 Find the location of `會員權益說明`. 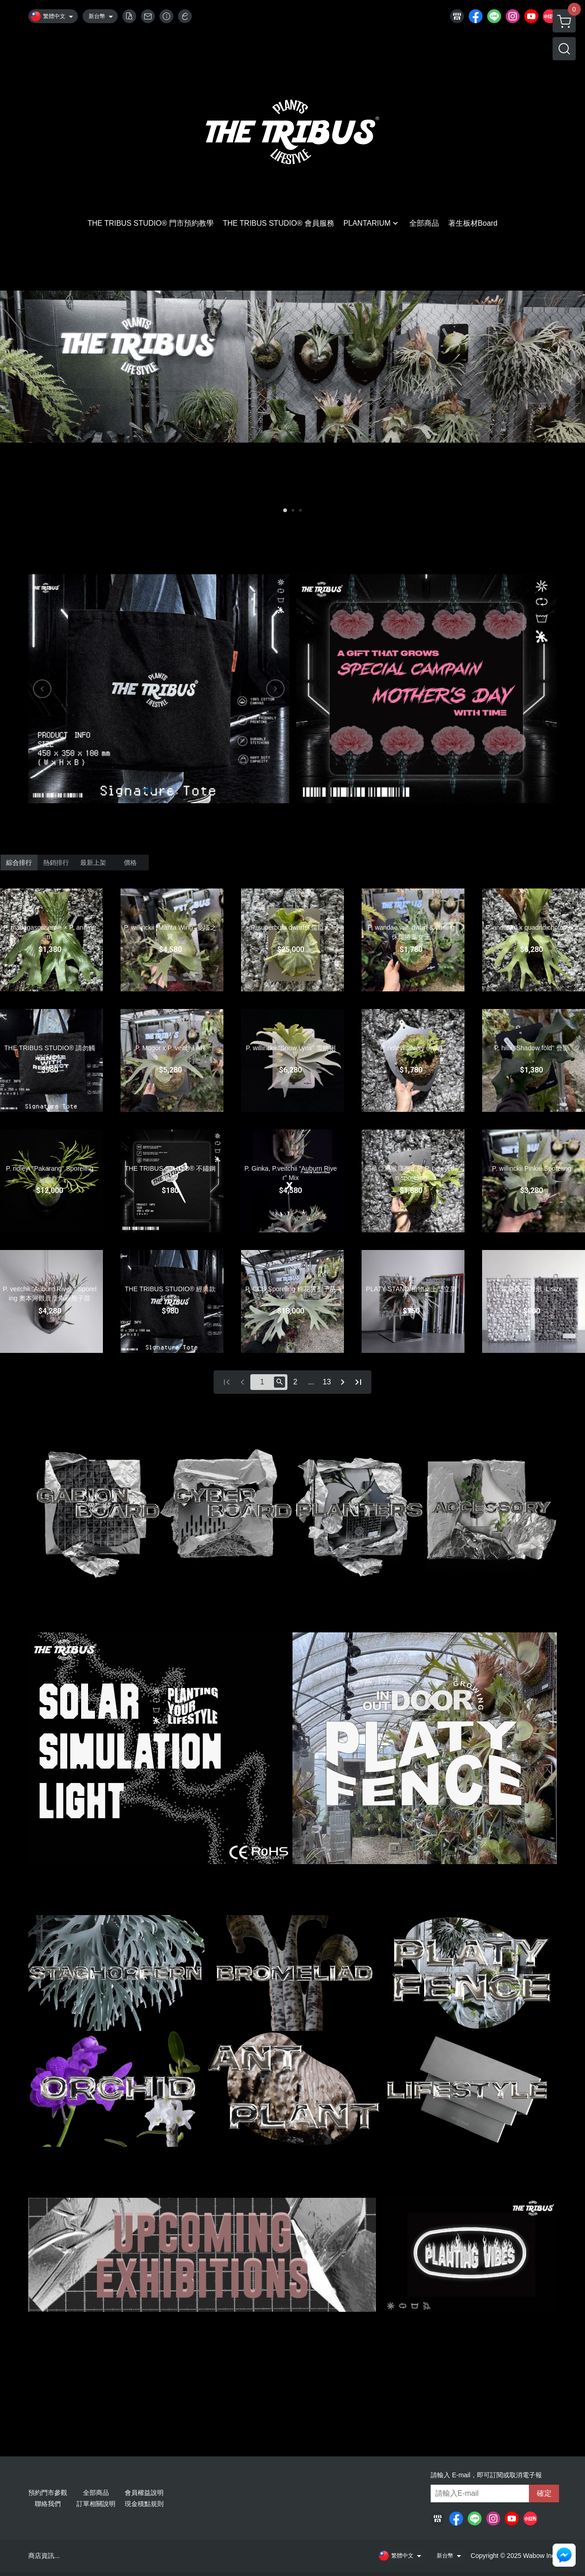

會員權益說明 is located at coordinates (144, 2492).